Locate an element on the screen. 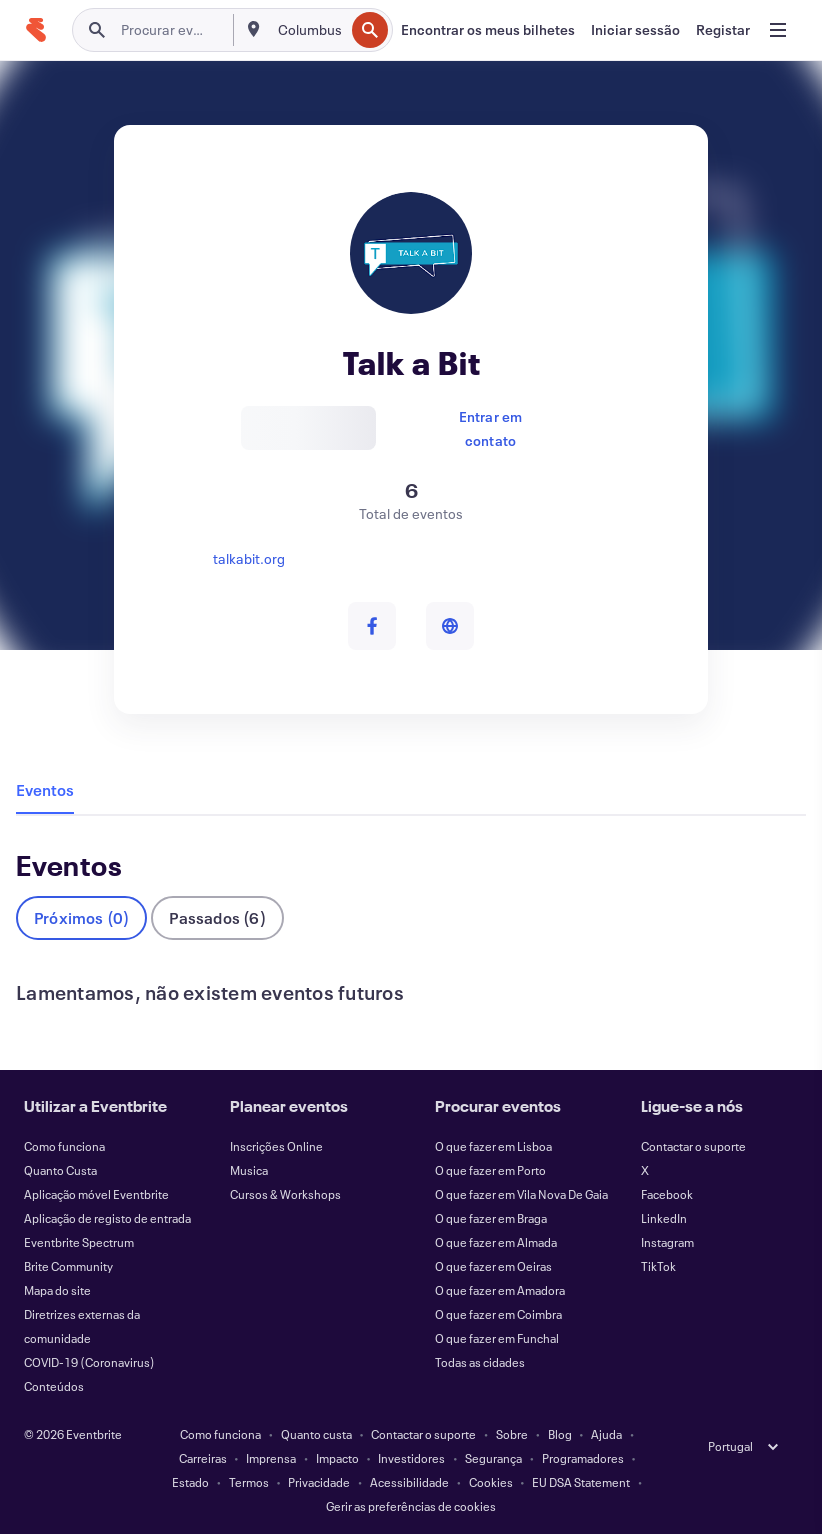  O que fazer em Coimbra is located at coordinates (498, 1314).